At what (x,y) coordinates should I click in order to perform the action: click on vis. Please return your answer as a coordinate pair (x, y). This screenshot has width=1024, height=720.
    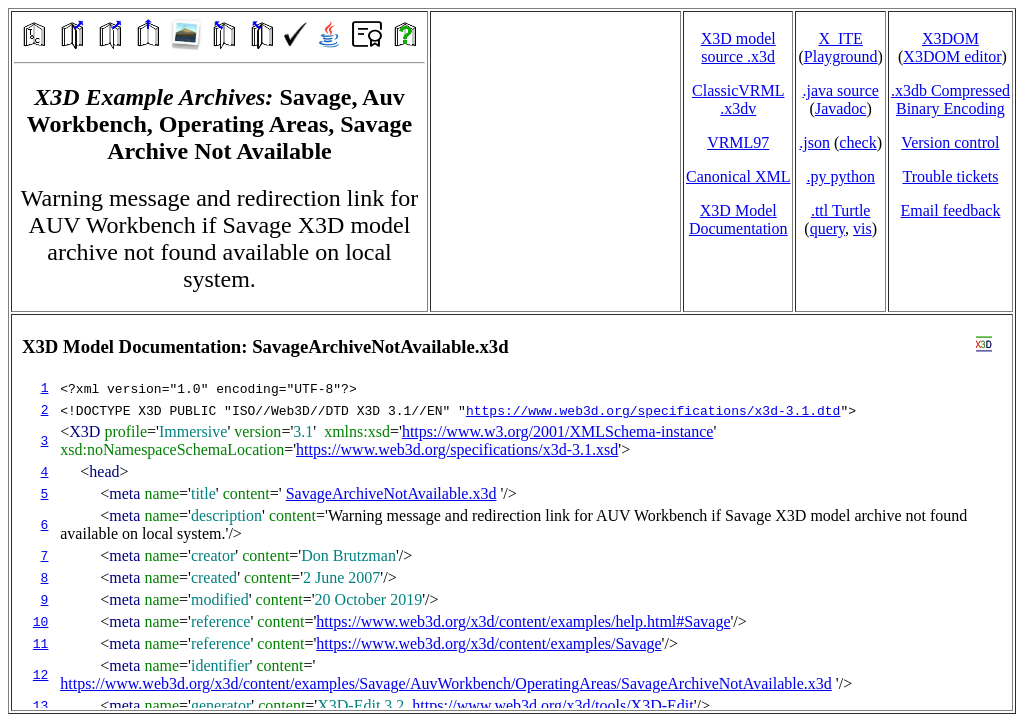
    Looking at the image, I should click on (862, 228).